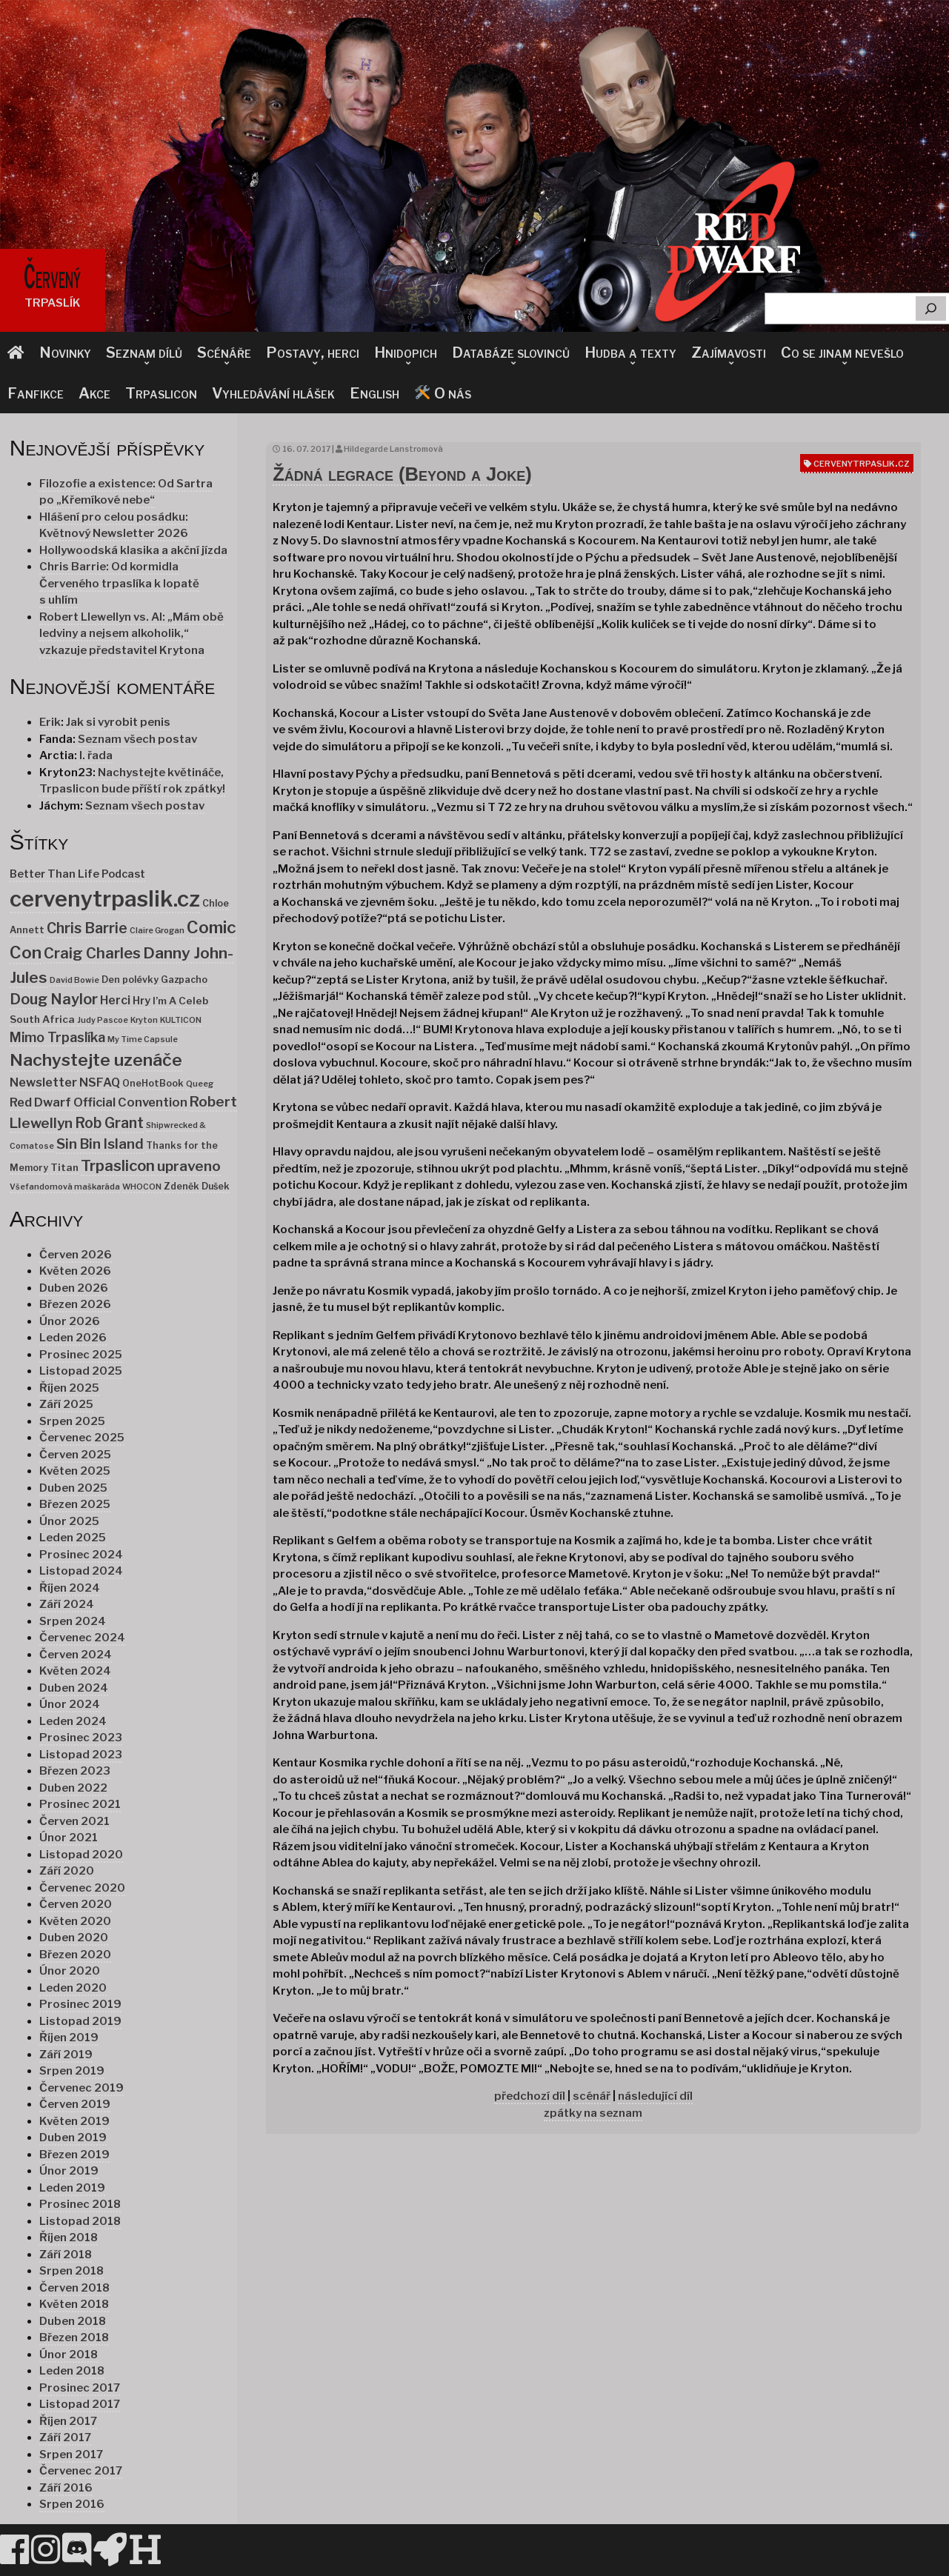  Describe the element at coordinates (75, 1304) in the screenshot. I see `Březen 2026` at that location.